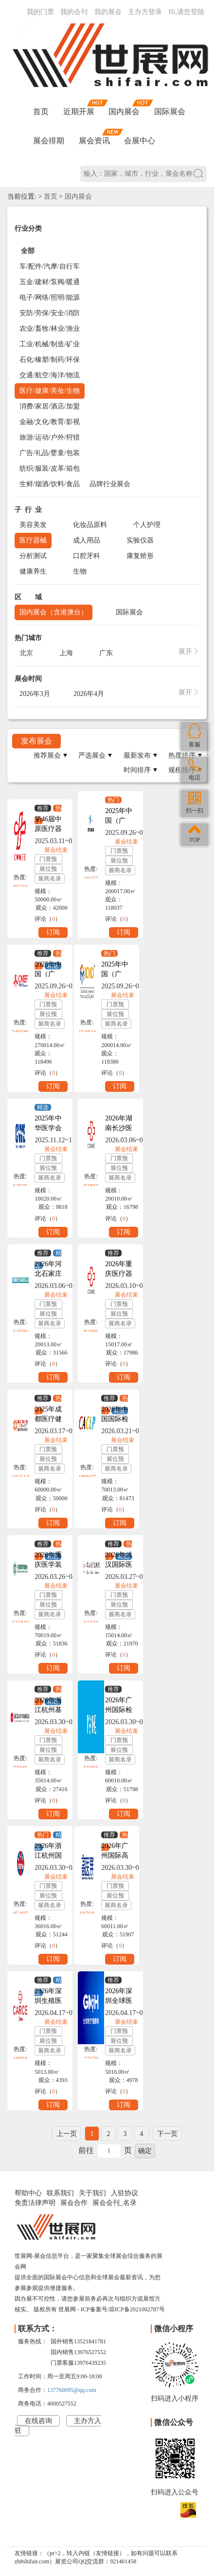 The width and height of the screenshot is (214, 2576). What do you see at coordinates (40, 12) in the screenshot?
I see `我的门票` at bounding box center [40, 12].